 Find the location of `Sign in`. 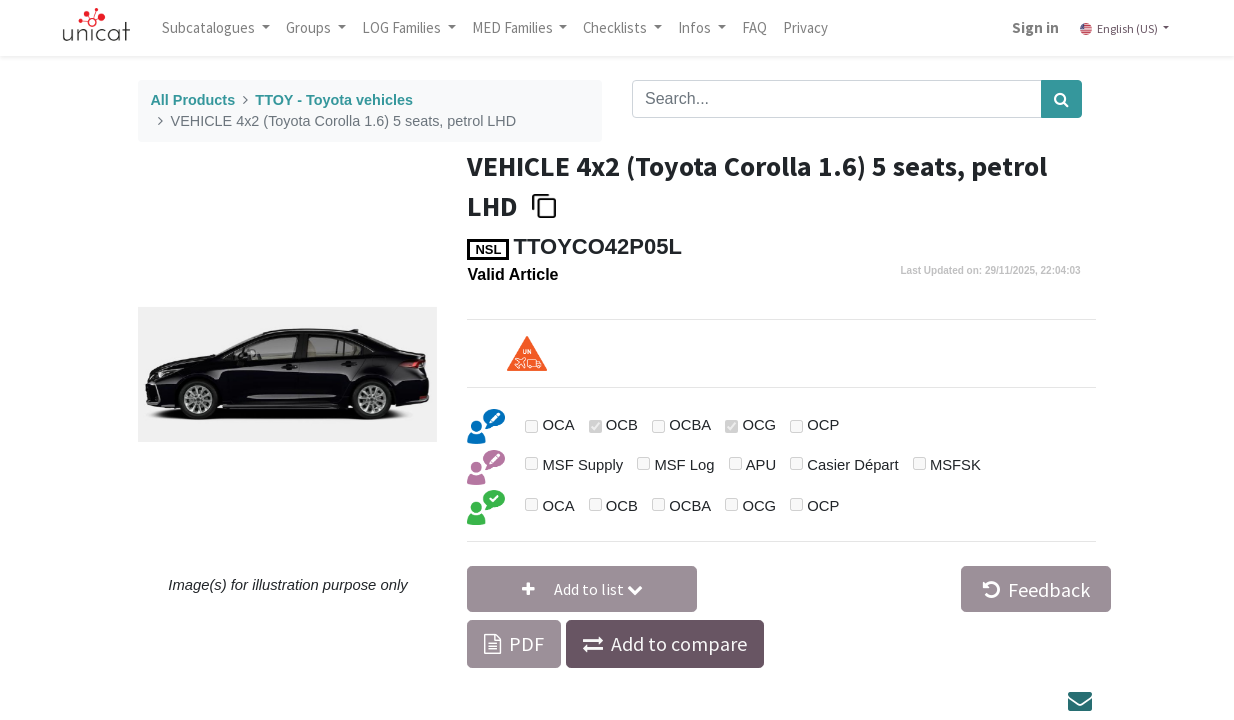

Sign in is located at coordinates (1034, 27).